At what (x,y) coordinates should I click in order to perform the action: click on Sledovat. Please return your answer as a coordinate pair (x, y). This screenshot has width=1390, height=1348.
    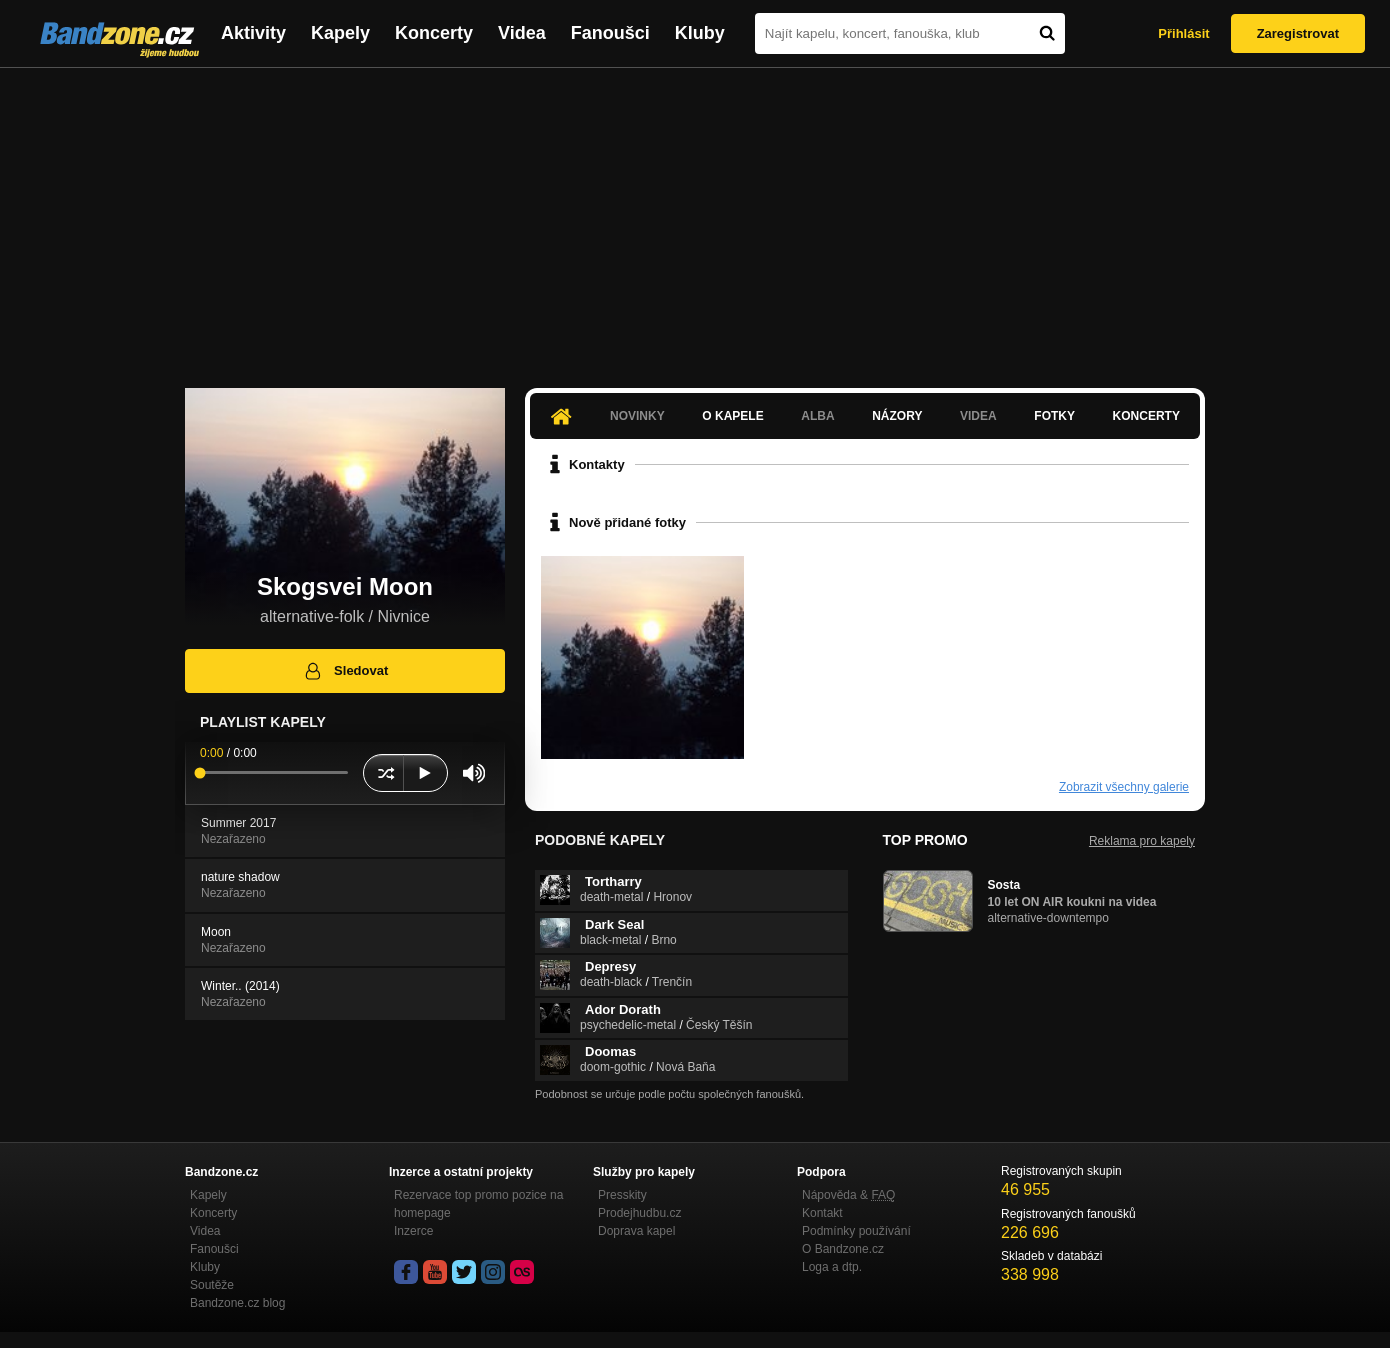
    Looking at the image, I should click on (345, 671).